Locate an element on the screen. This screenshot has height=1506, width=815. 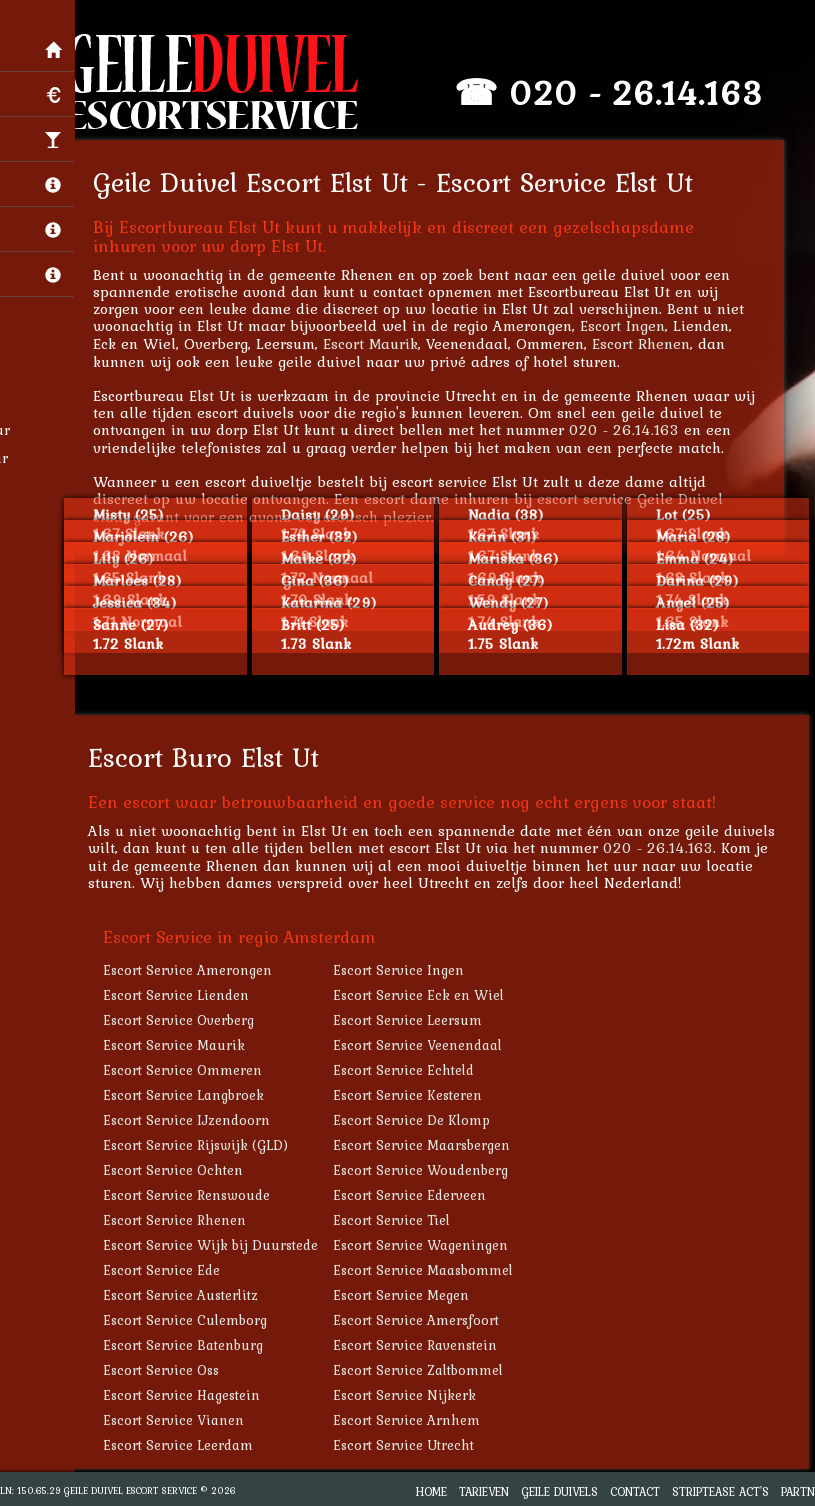
Geile Duivels is located at coordinates (559, 1491).